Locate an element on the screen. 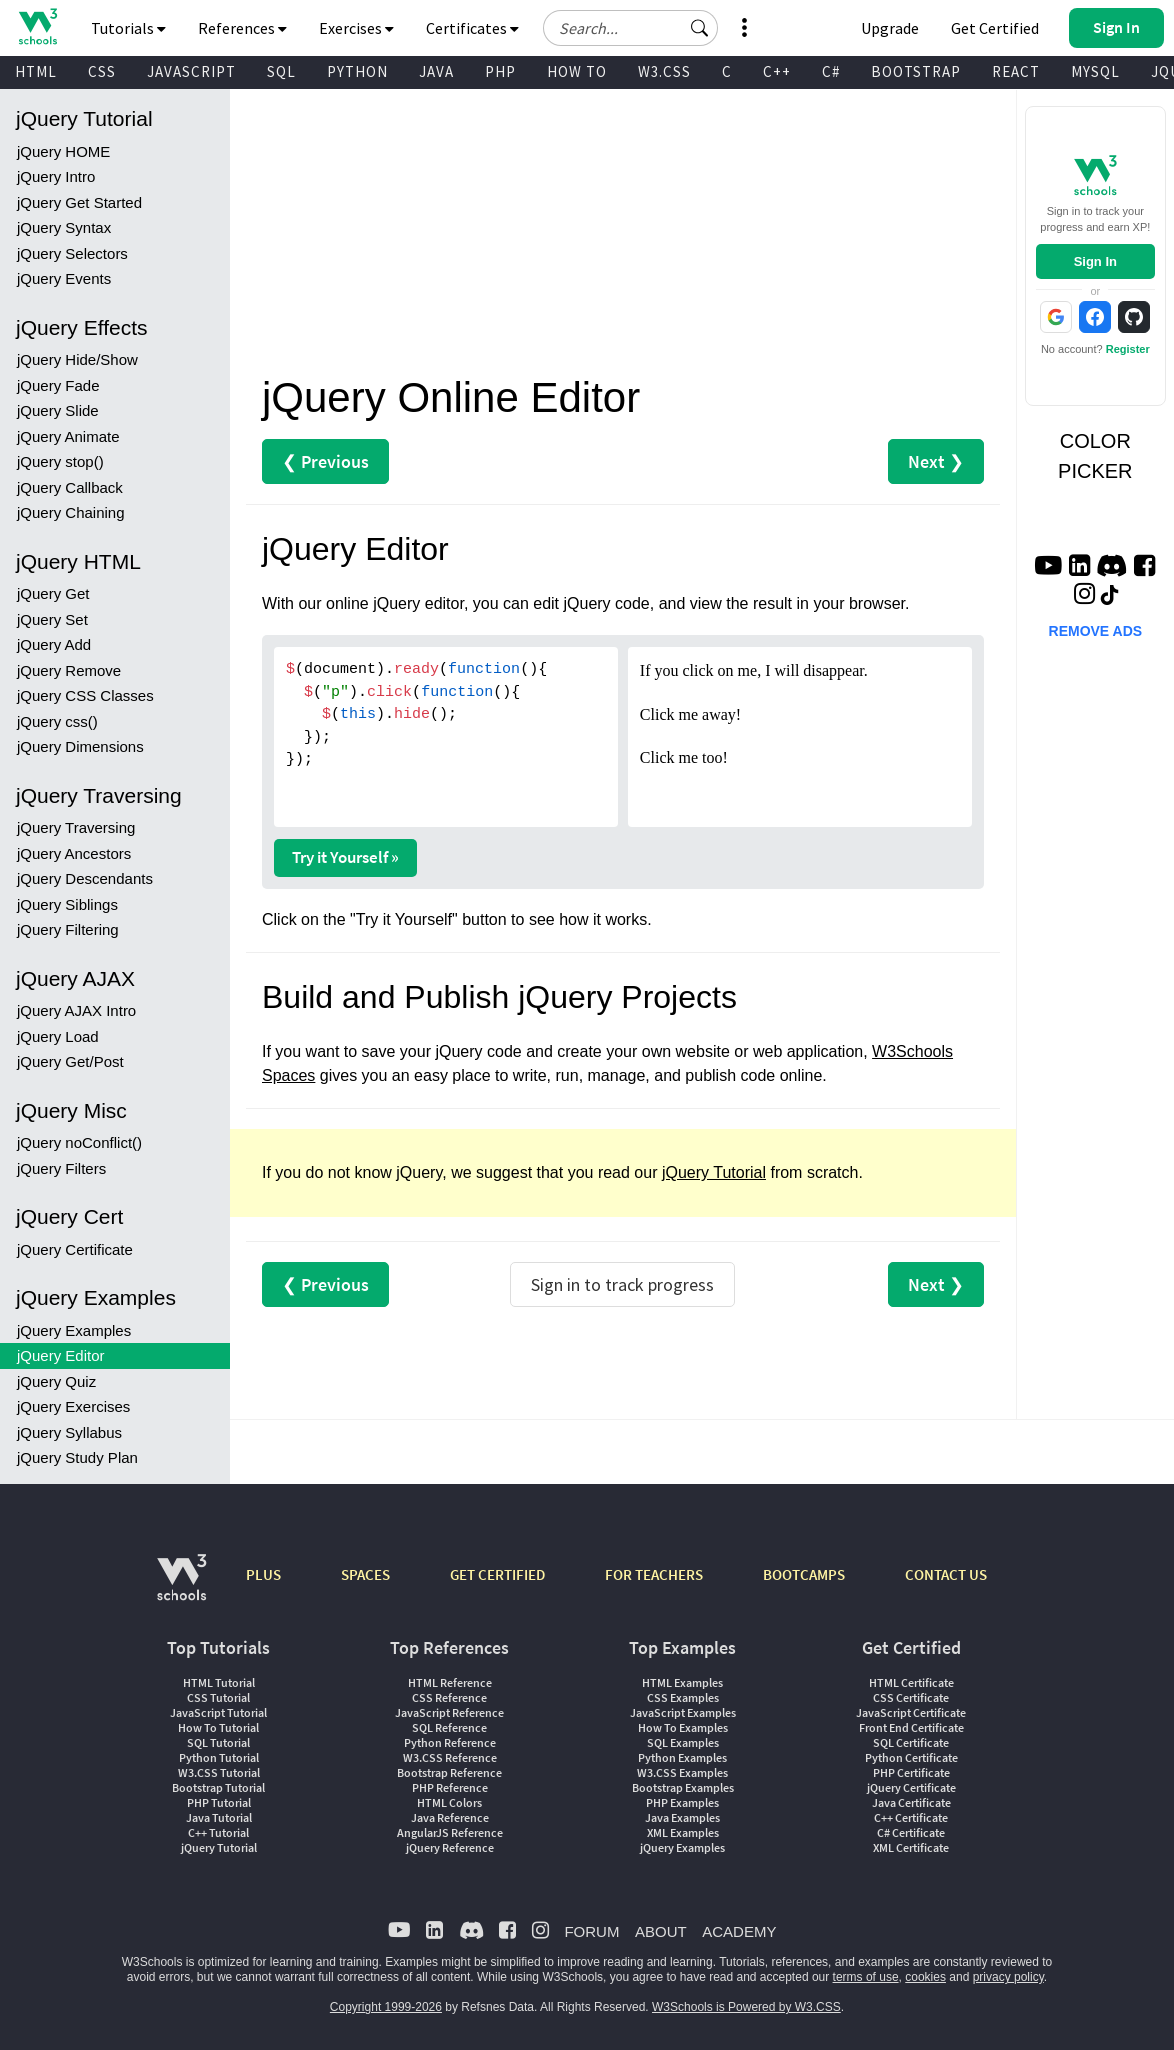  jQuery Reference is located at coordinates (450, 1847).